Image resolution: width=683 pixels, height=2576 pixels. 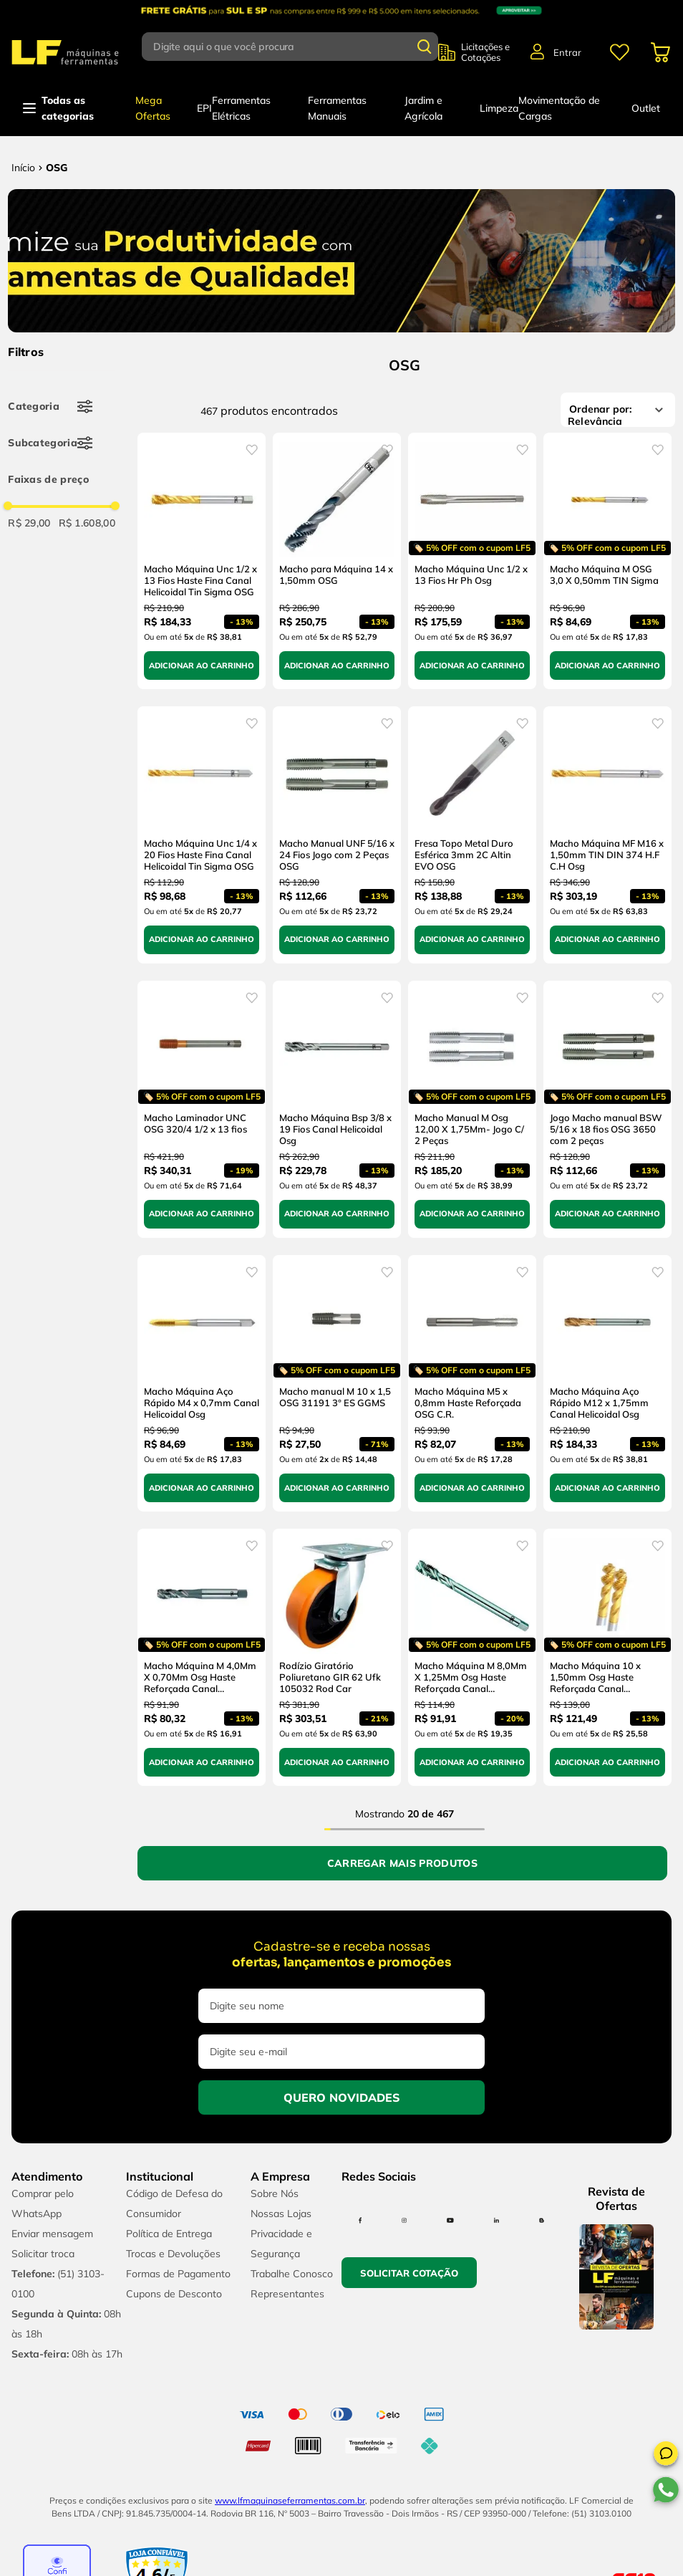 What do you see at coordinates (201, 561) in the screenshot?
I see `[Macho Máquina Unc 1/2 x 13 Fios Haste Fina Canal Helicoidal Tin Sigma OSG]` at bounding box center [201, 561].